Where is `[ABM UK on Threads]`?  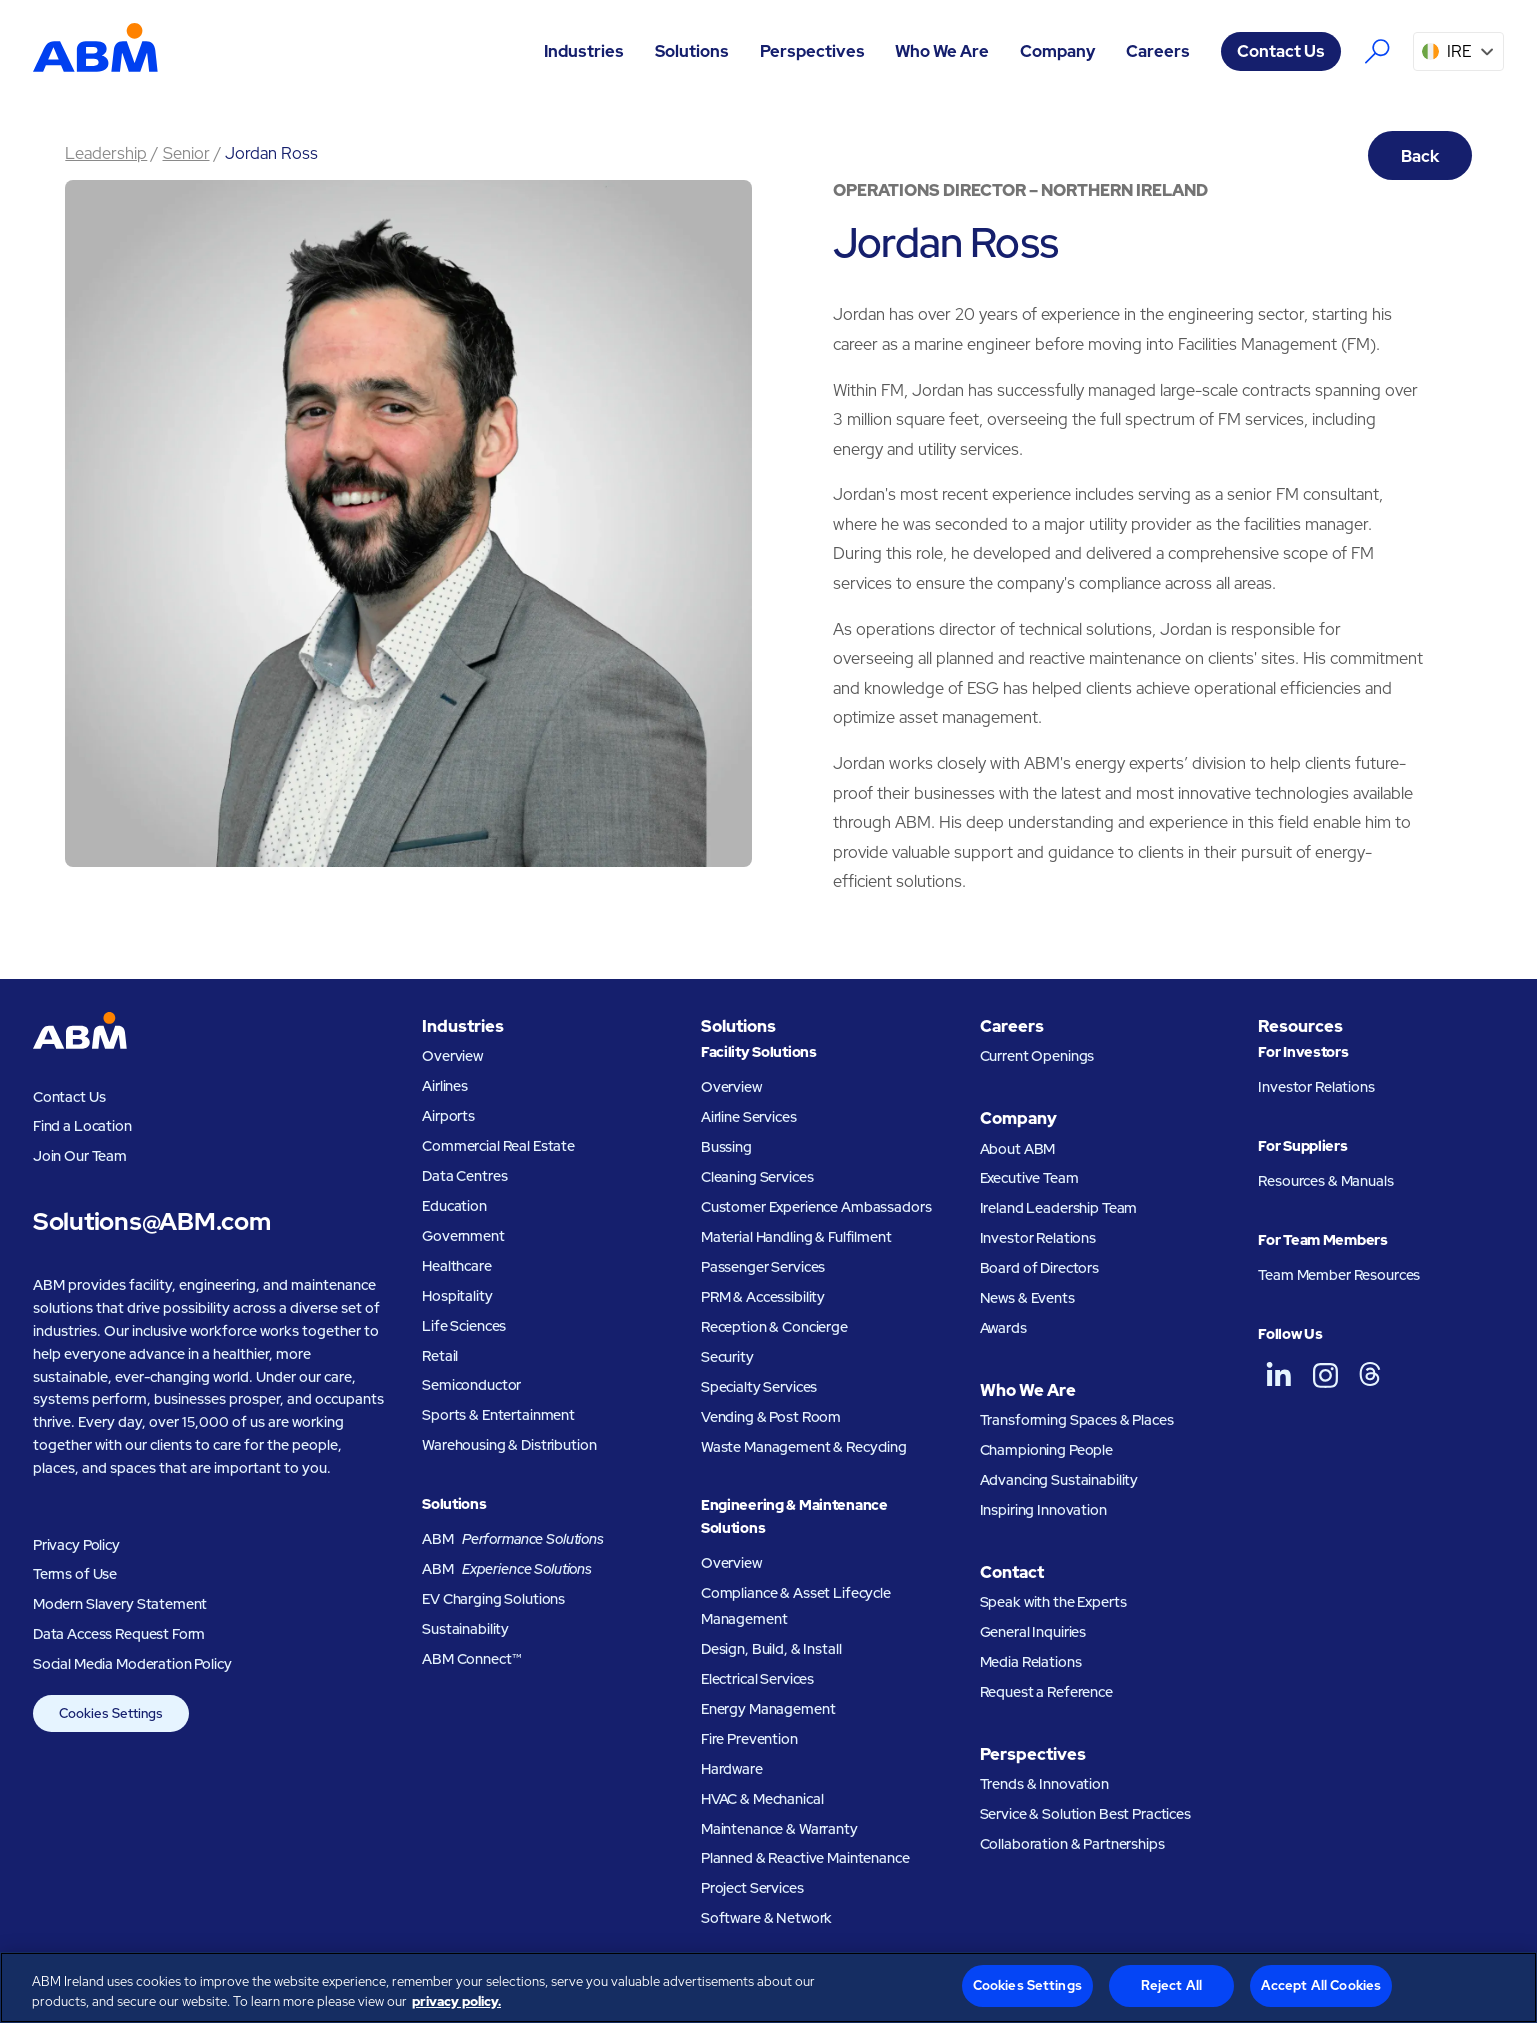
[ABM UK on Threads] is located at coordinates (1370, 1375).